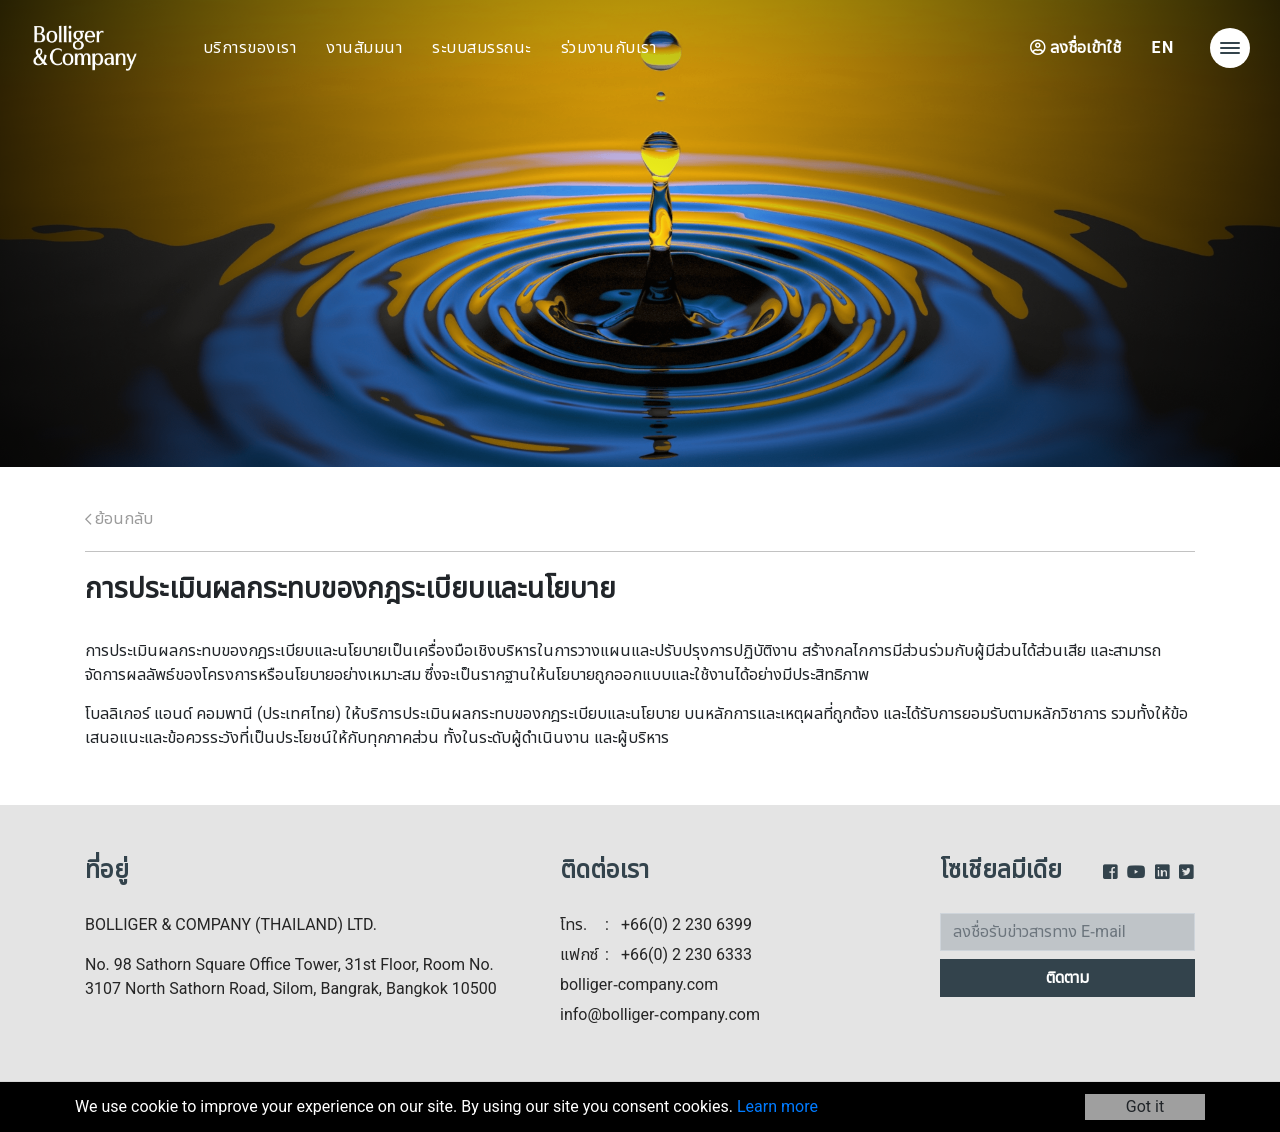  What do you see at coordinates (364, 48) in the screenshot?
I see `งานสัมมนา` at bounding box center [364, 48].